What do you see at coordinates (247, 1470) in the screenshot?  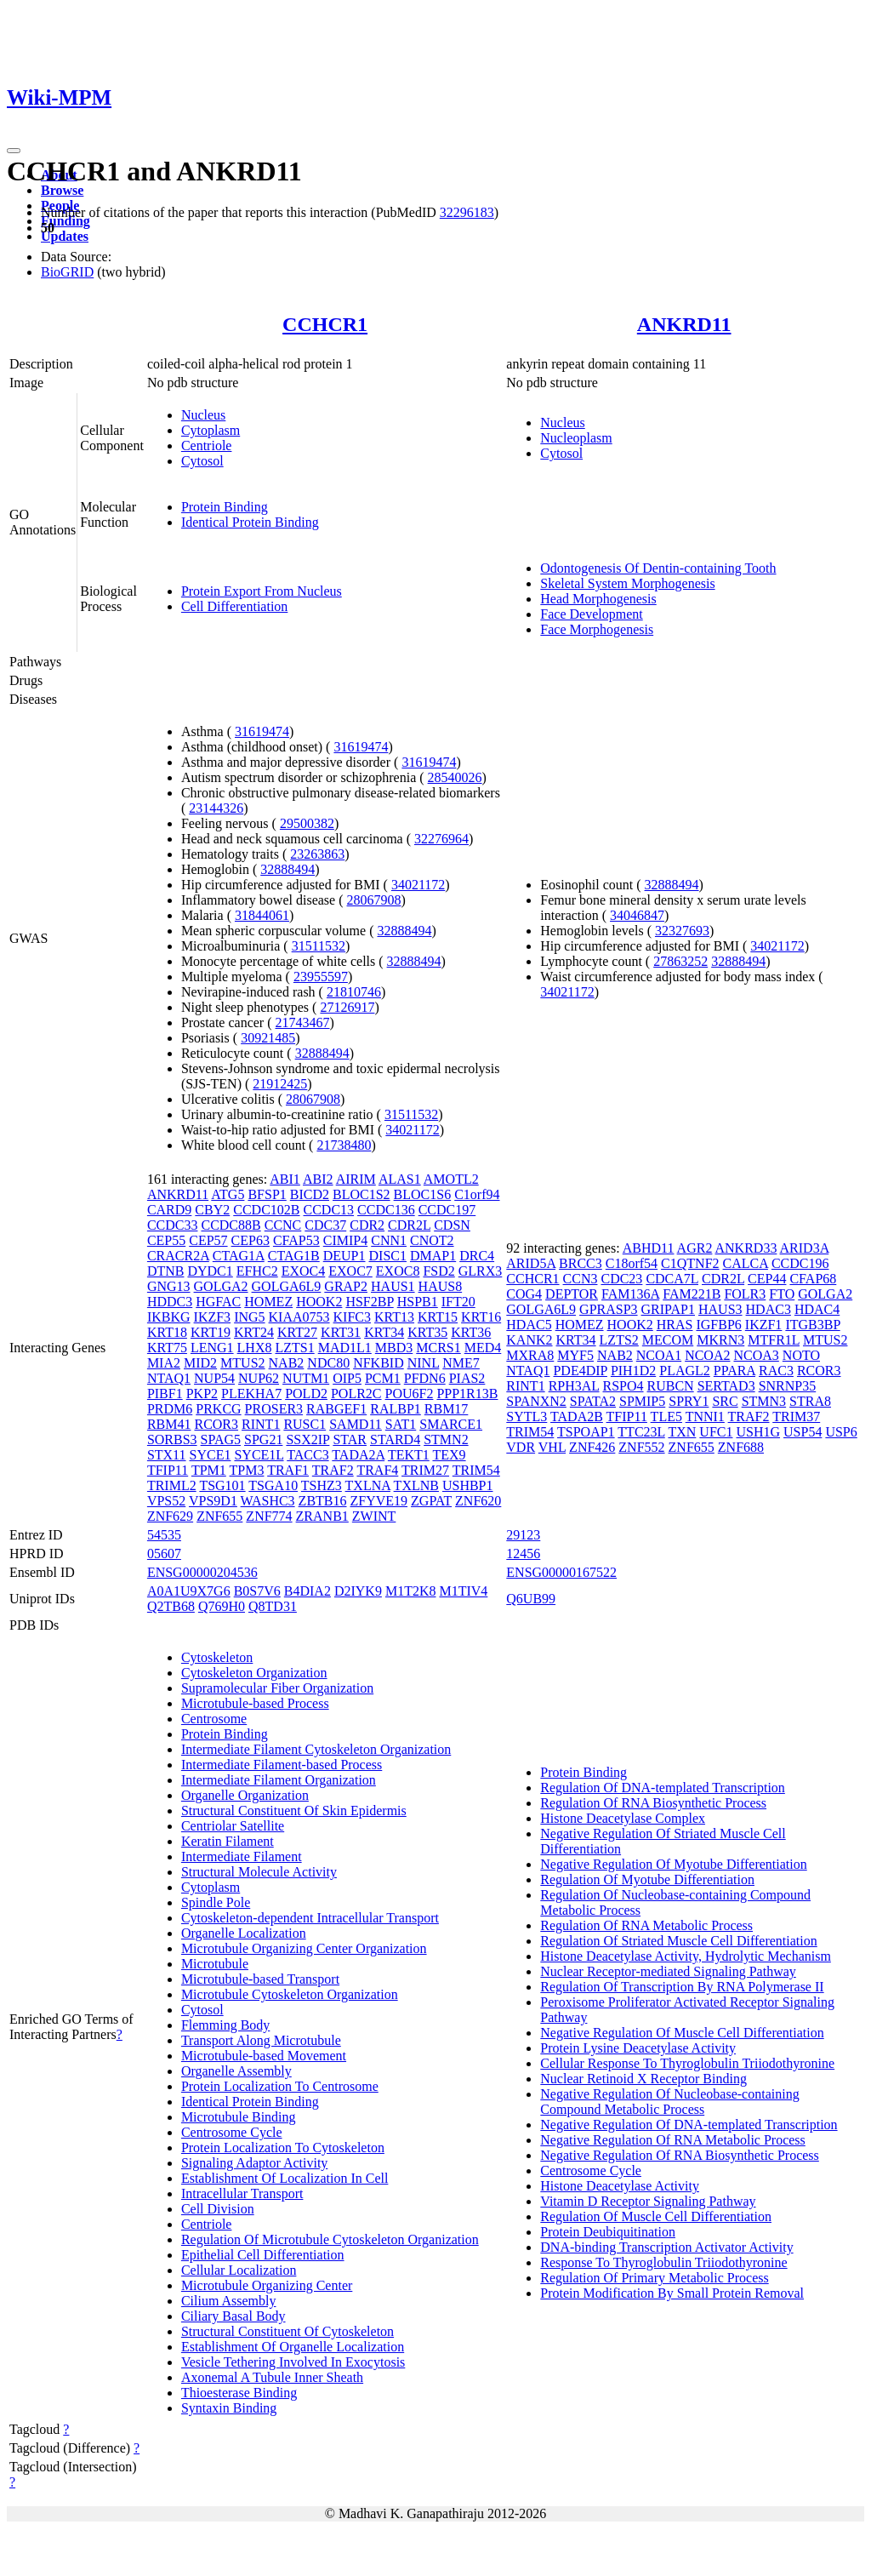 I see `TPM3` at bounding box center [247, 1470].